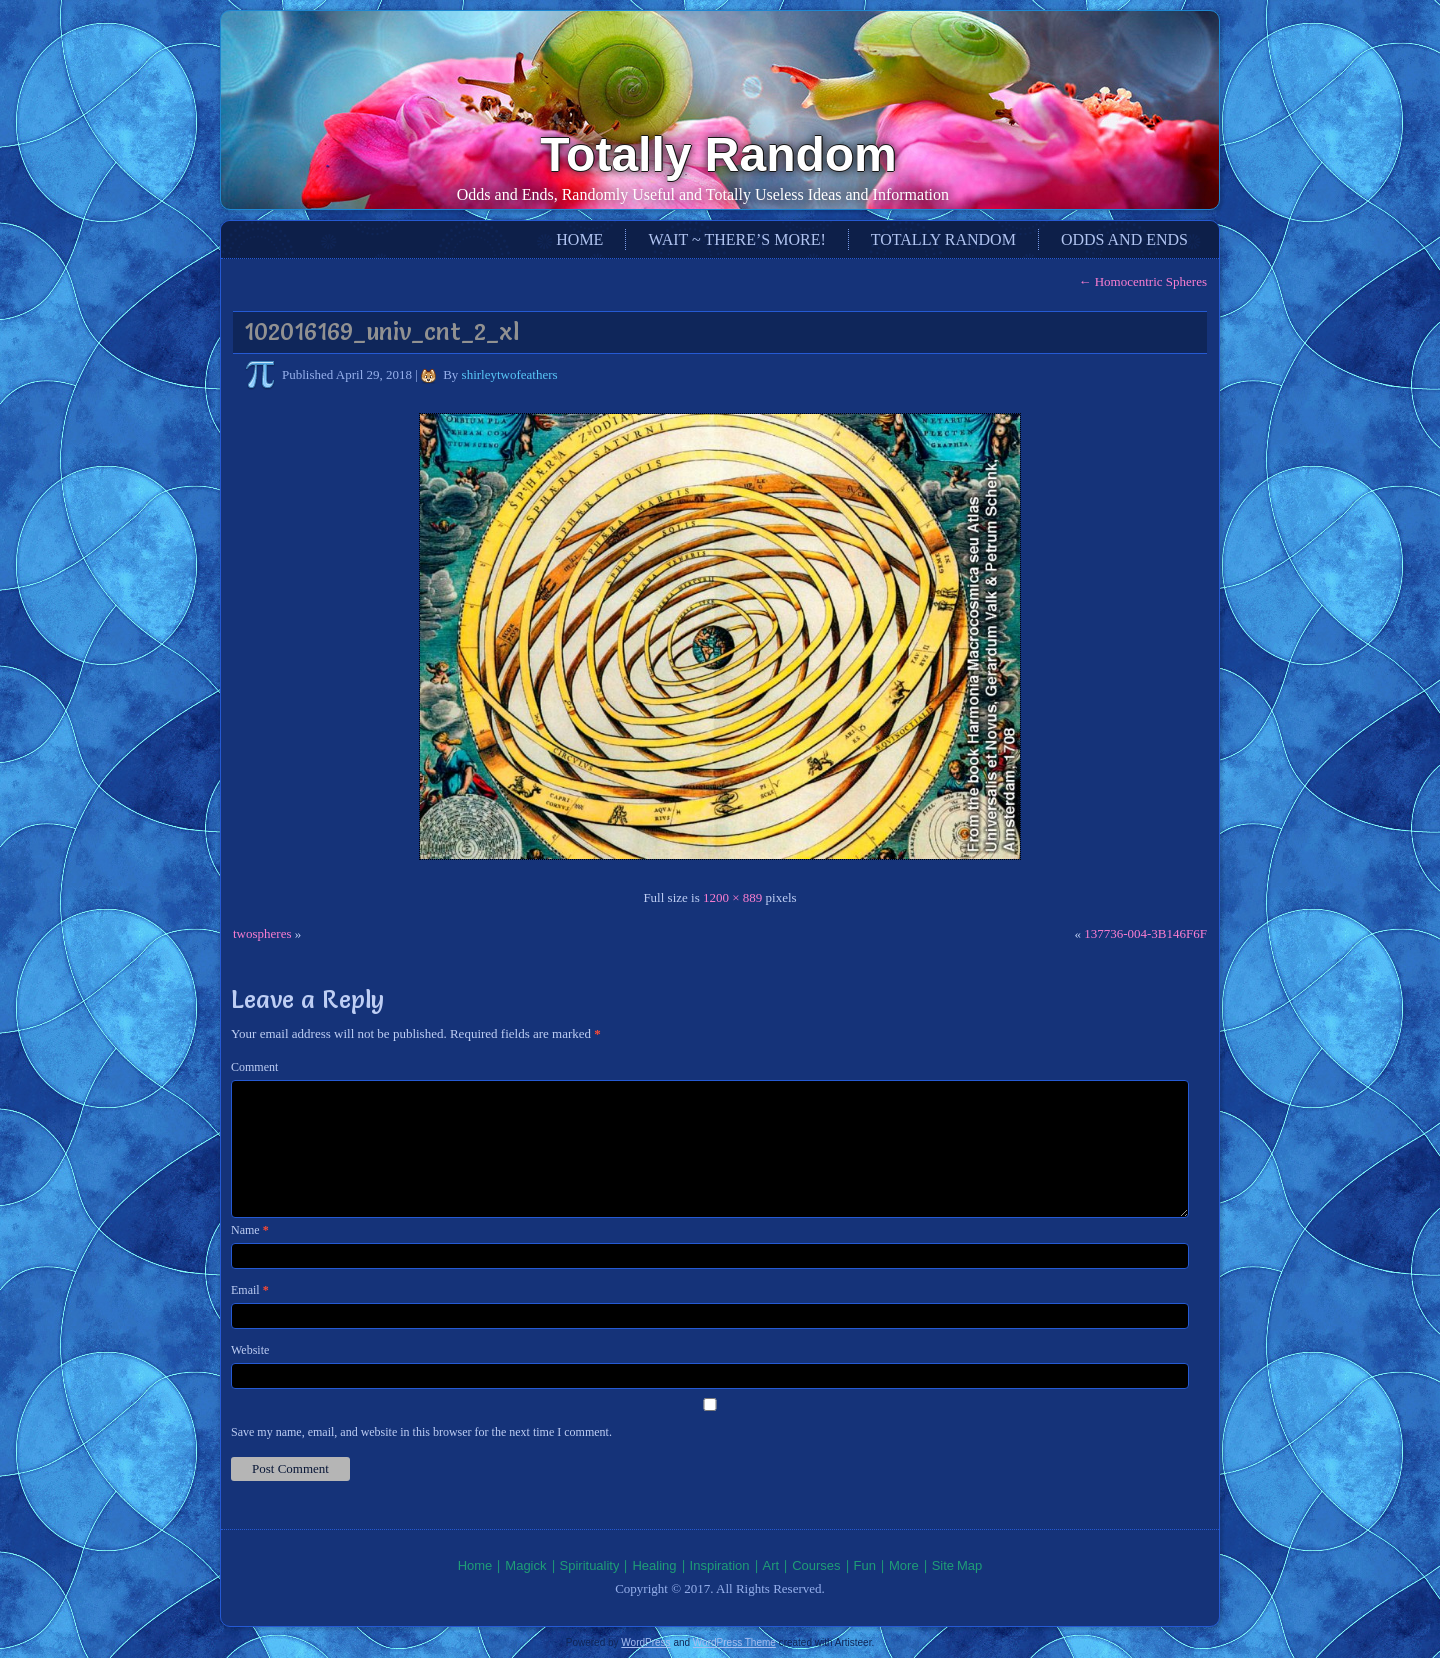 The width and height of the screenshot is (1440, 1658). What do you see at coordinates (579, 239) in the screenshot?
I see `Home` at bounding box center [579, 239].